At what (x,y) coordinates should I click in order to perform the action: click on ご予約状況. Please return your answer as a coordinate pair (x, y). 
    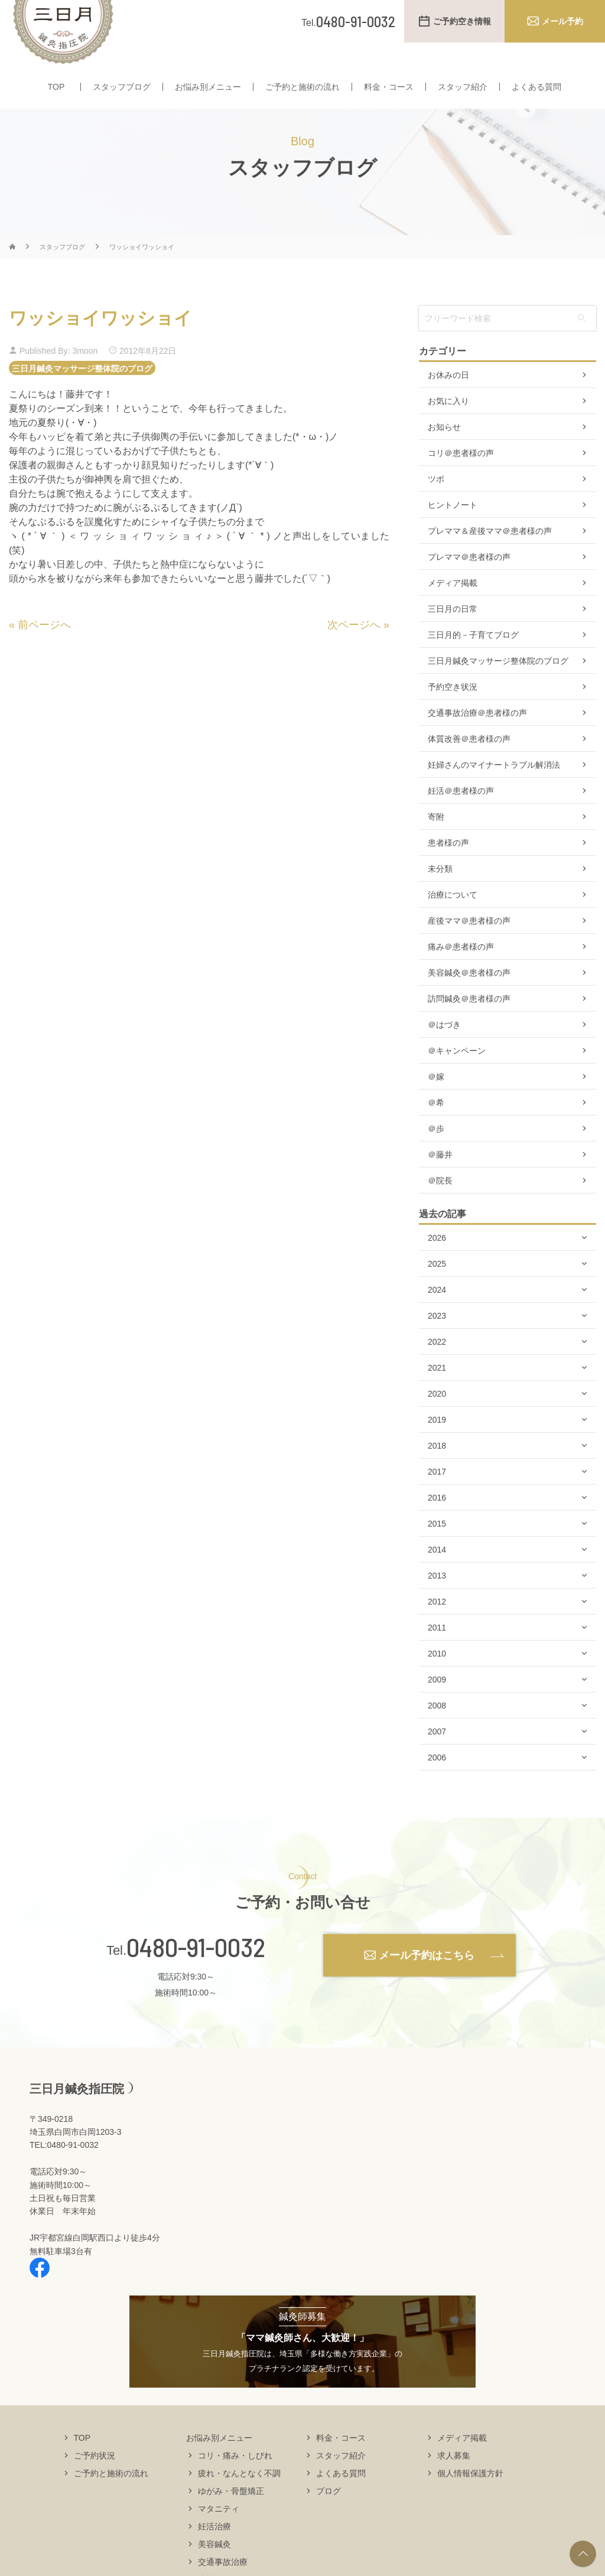
    Looking at the image, I should click on (94, 2478).